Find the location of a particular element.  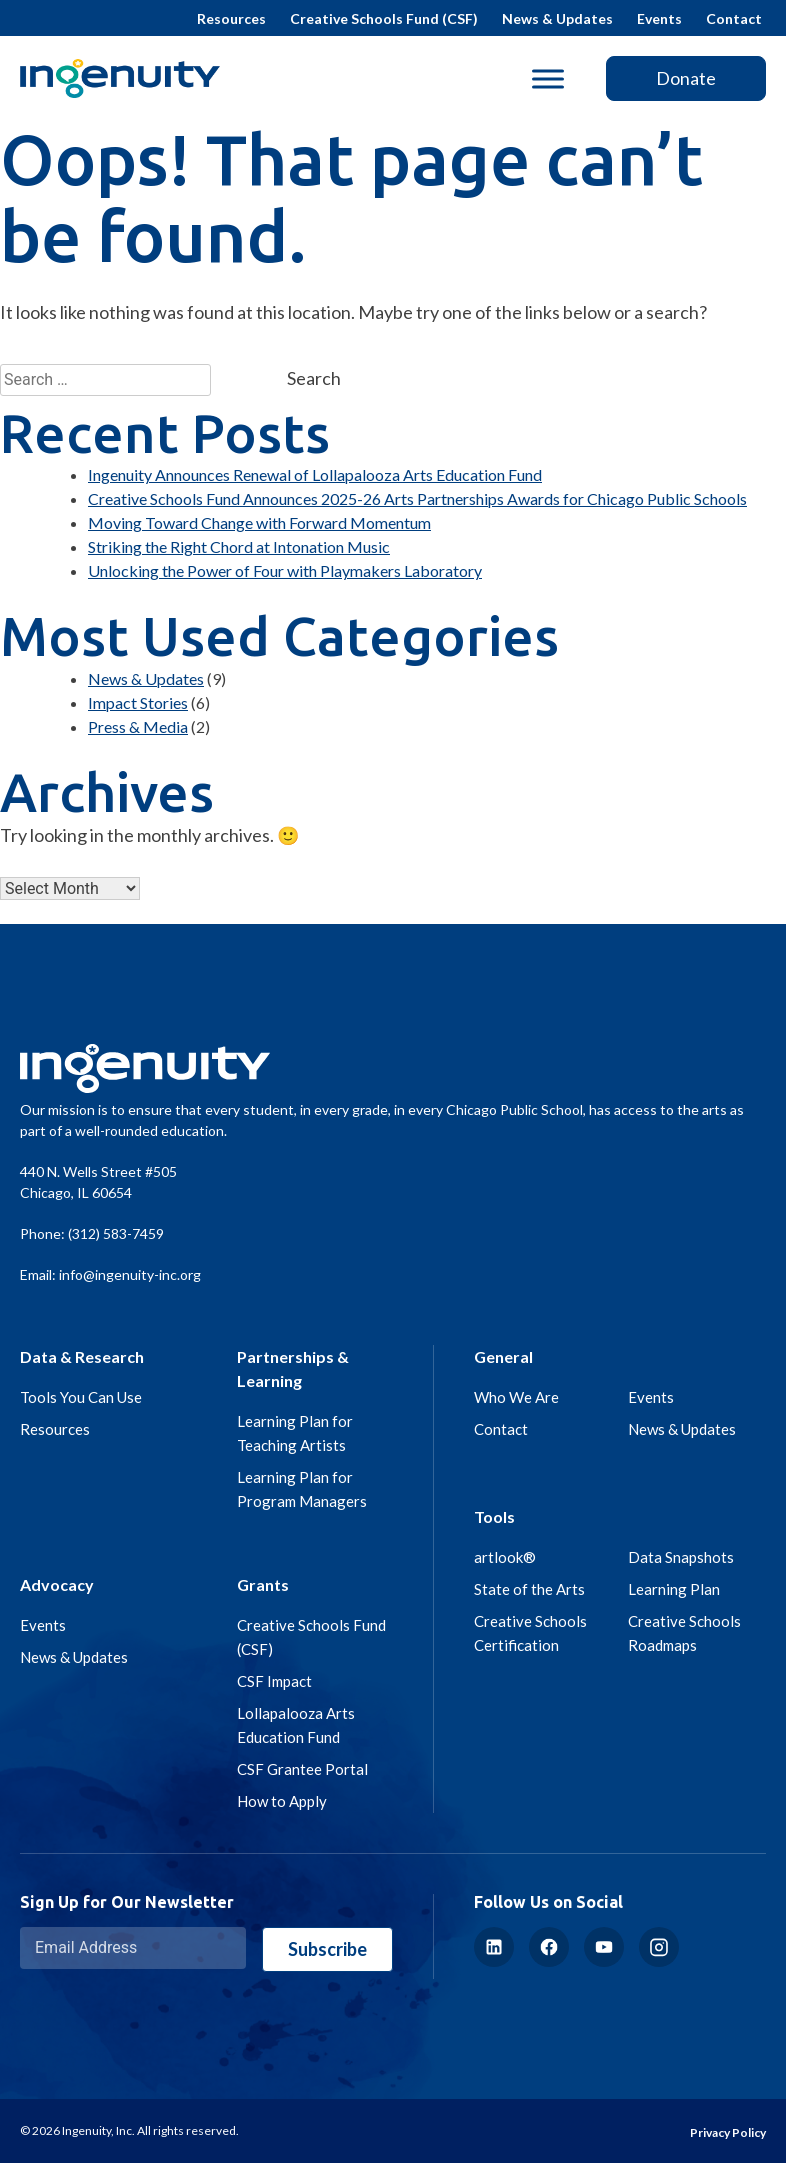

Learning Plan is located at coordinates (674, 1589).